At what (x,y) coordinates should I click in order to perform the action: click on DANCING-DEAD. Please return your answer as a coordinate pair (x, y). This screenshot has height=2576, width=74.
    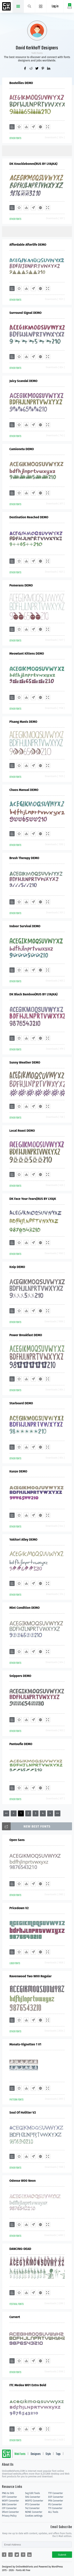
    Looking at the image, I should click on (20, 2249).